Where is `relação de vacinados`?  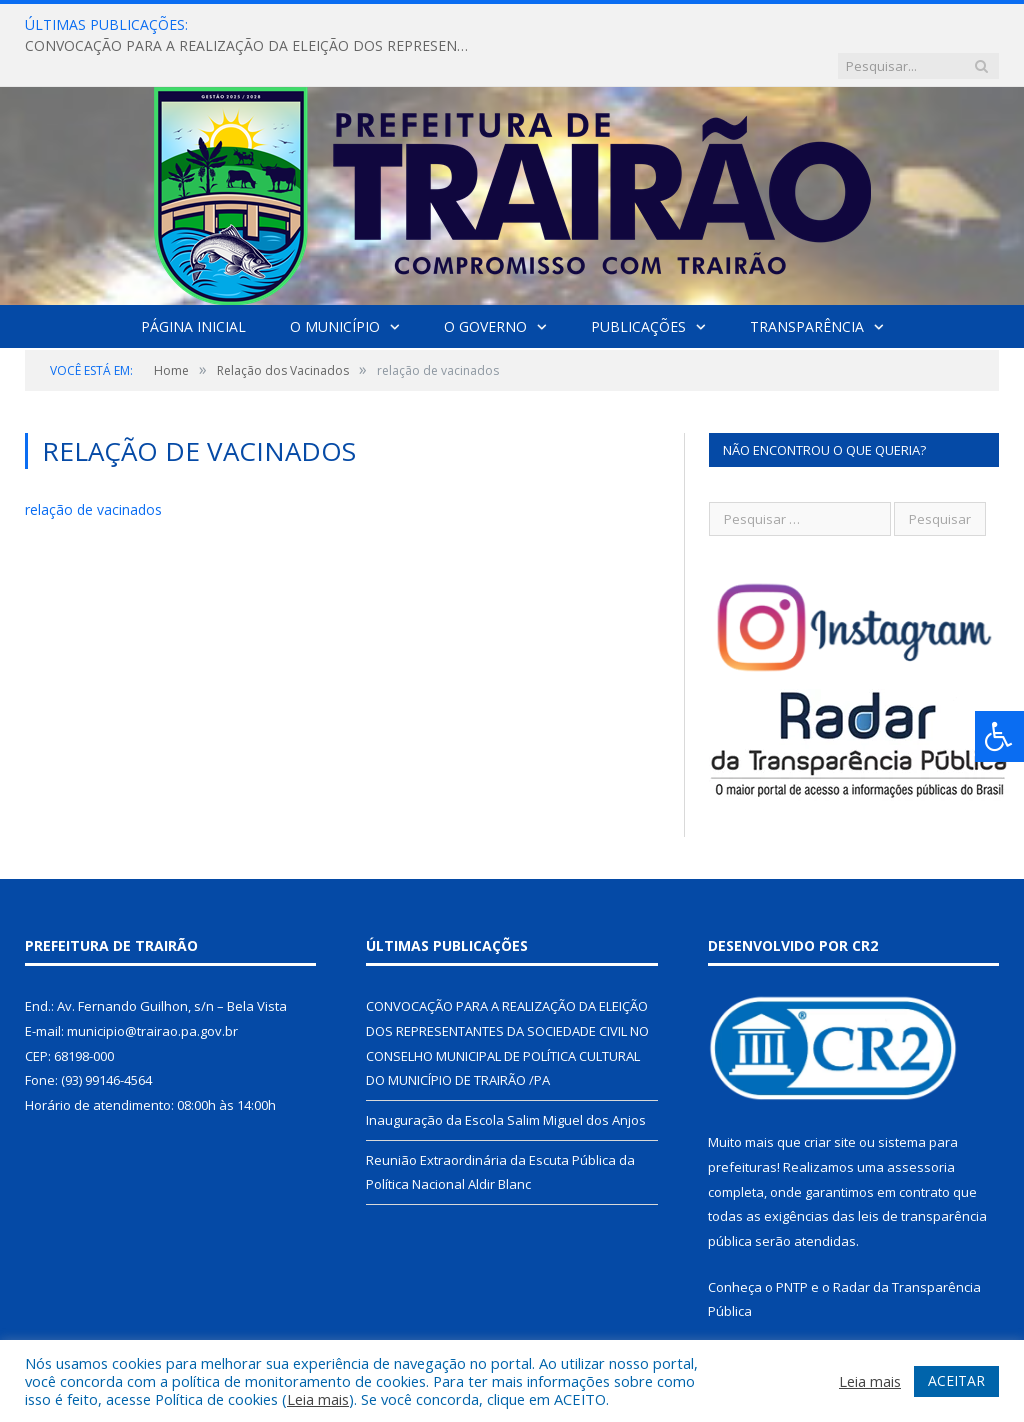
relação de vacinados is located at coordinates (93, 468).